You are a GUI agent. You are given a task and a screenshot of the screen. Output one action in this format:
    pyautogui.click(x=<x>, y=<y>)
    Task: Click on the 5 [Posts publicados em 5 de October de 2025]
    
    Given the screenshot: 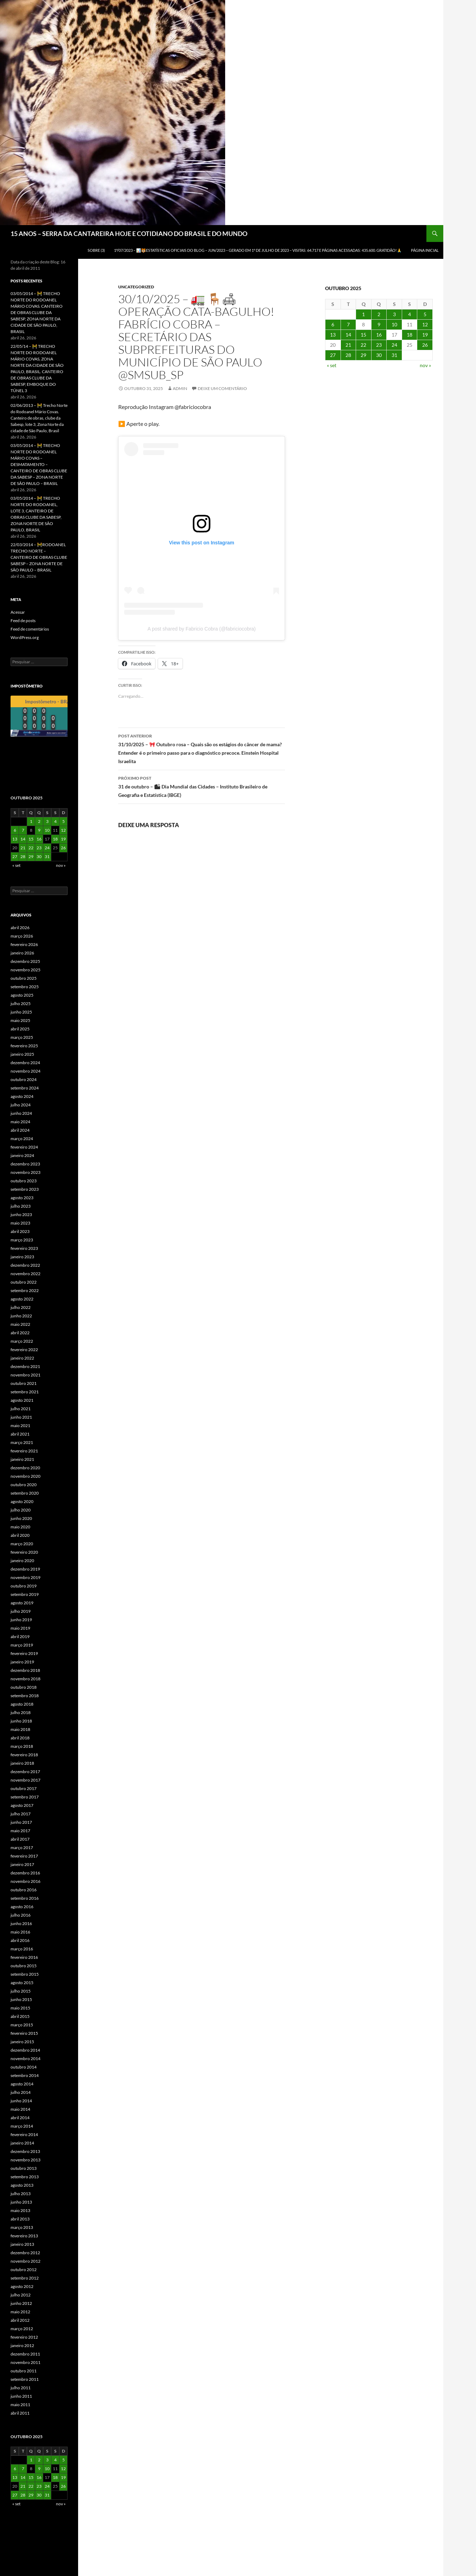 What is the action you would take?
    pyautogui.click(x=425, y=314)
    